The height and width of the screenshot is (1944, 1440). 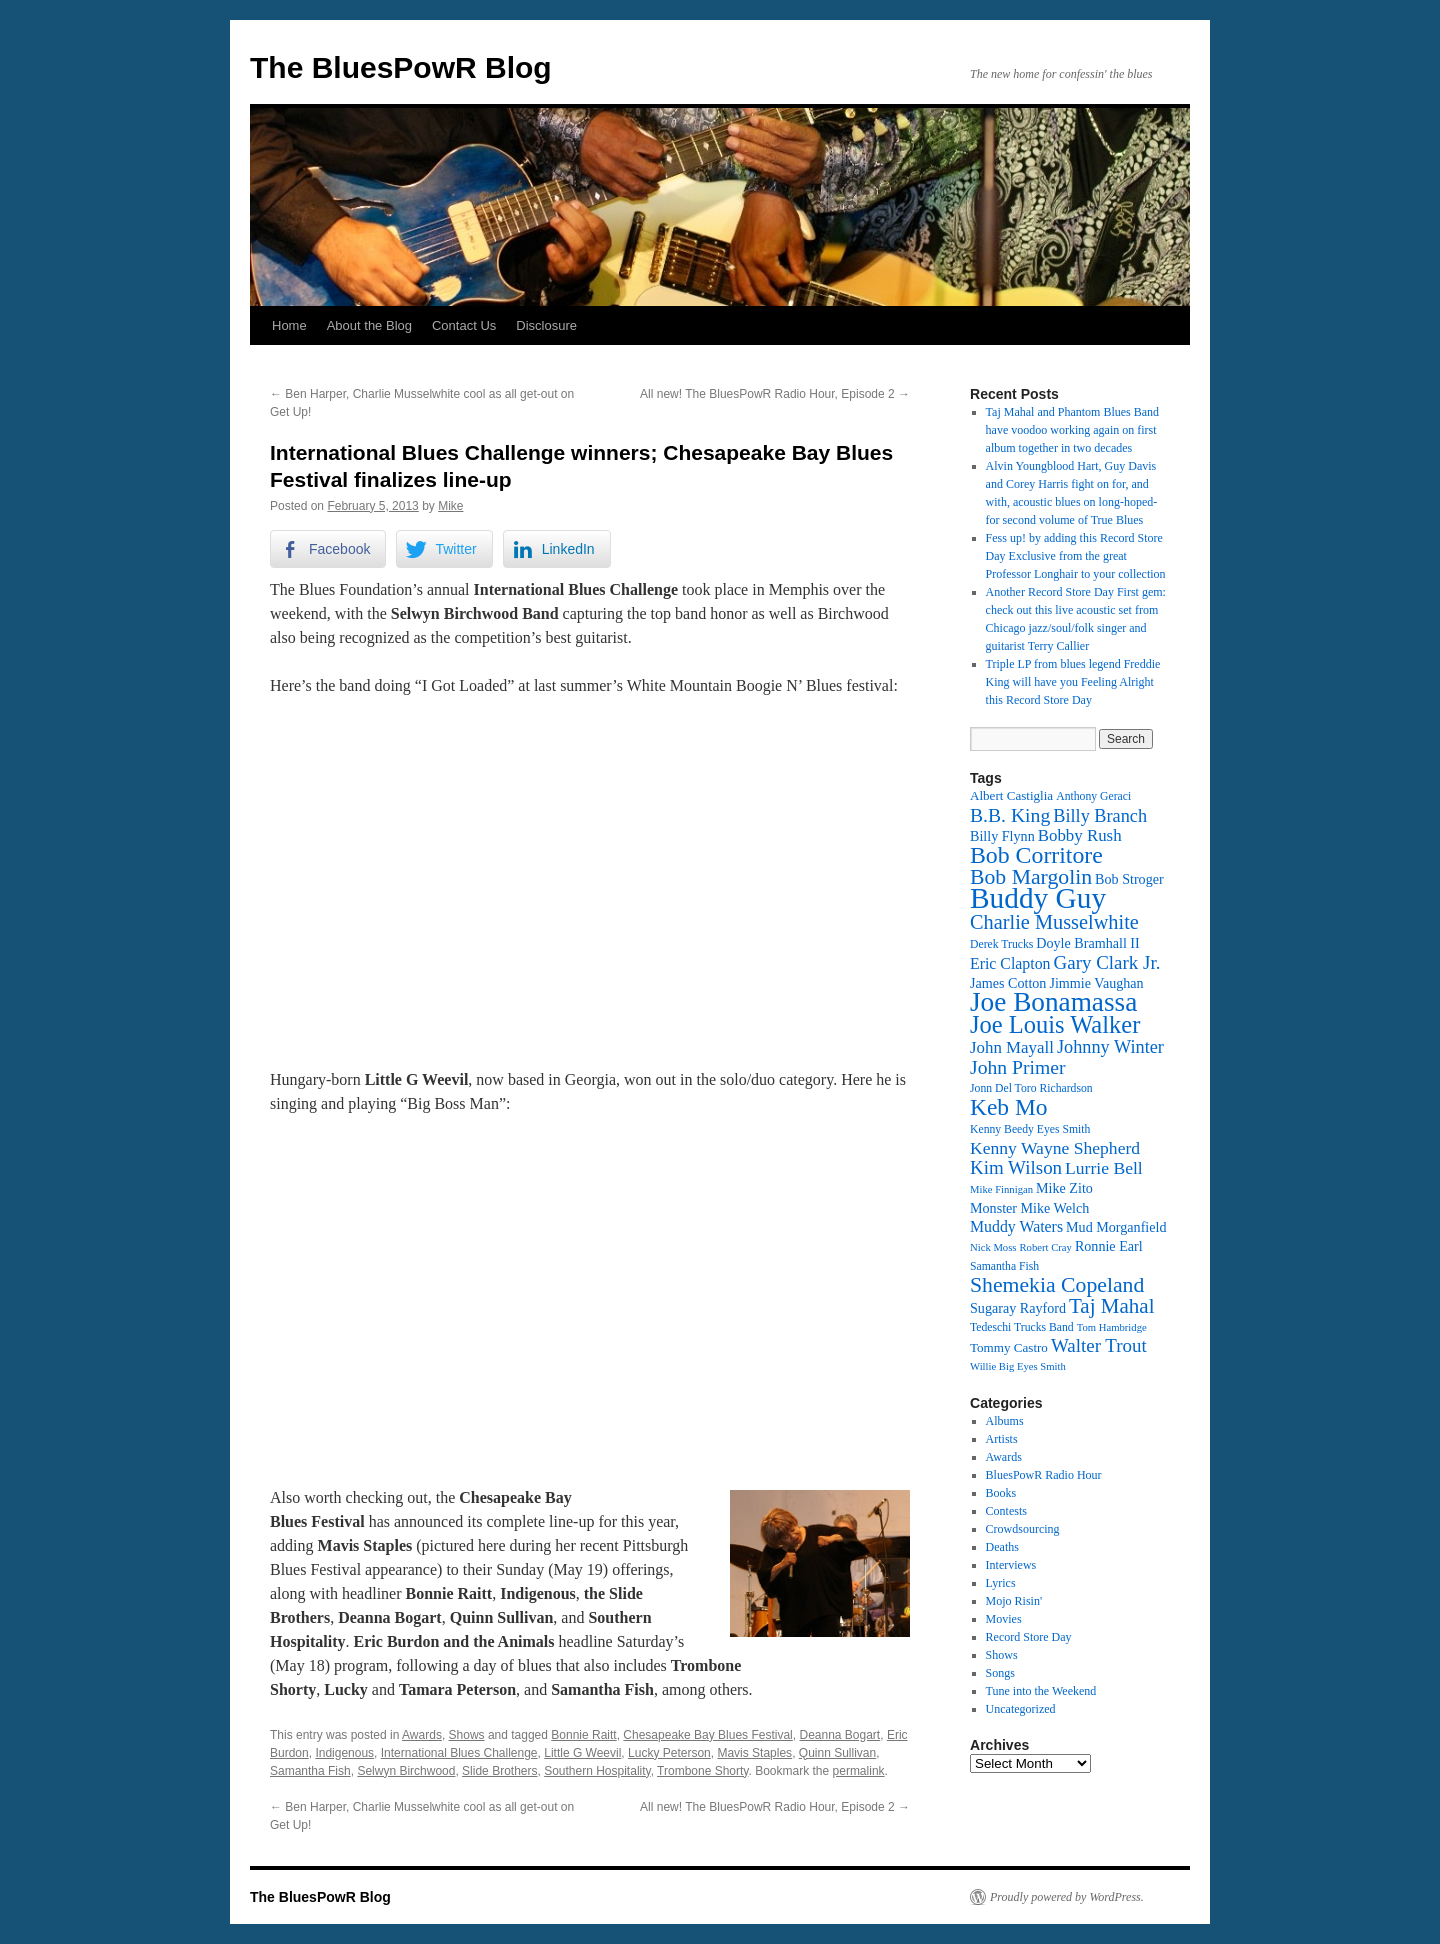 I want to click on John Primer [John Primer (21 items)], so click(x=1017, y=1067).